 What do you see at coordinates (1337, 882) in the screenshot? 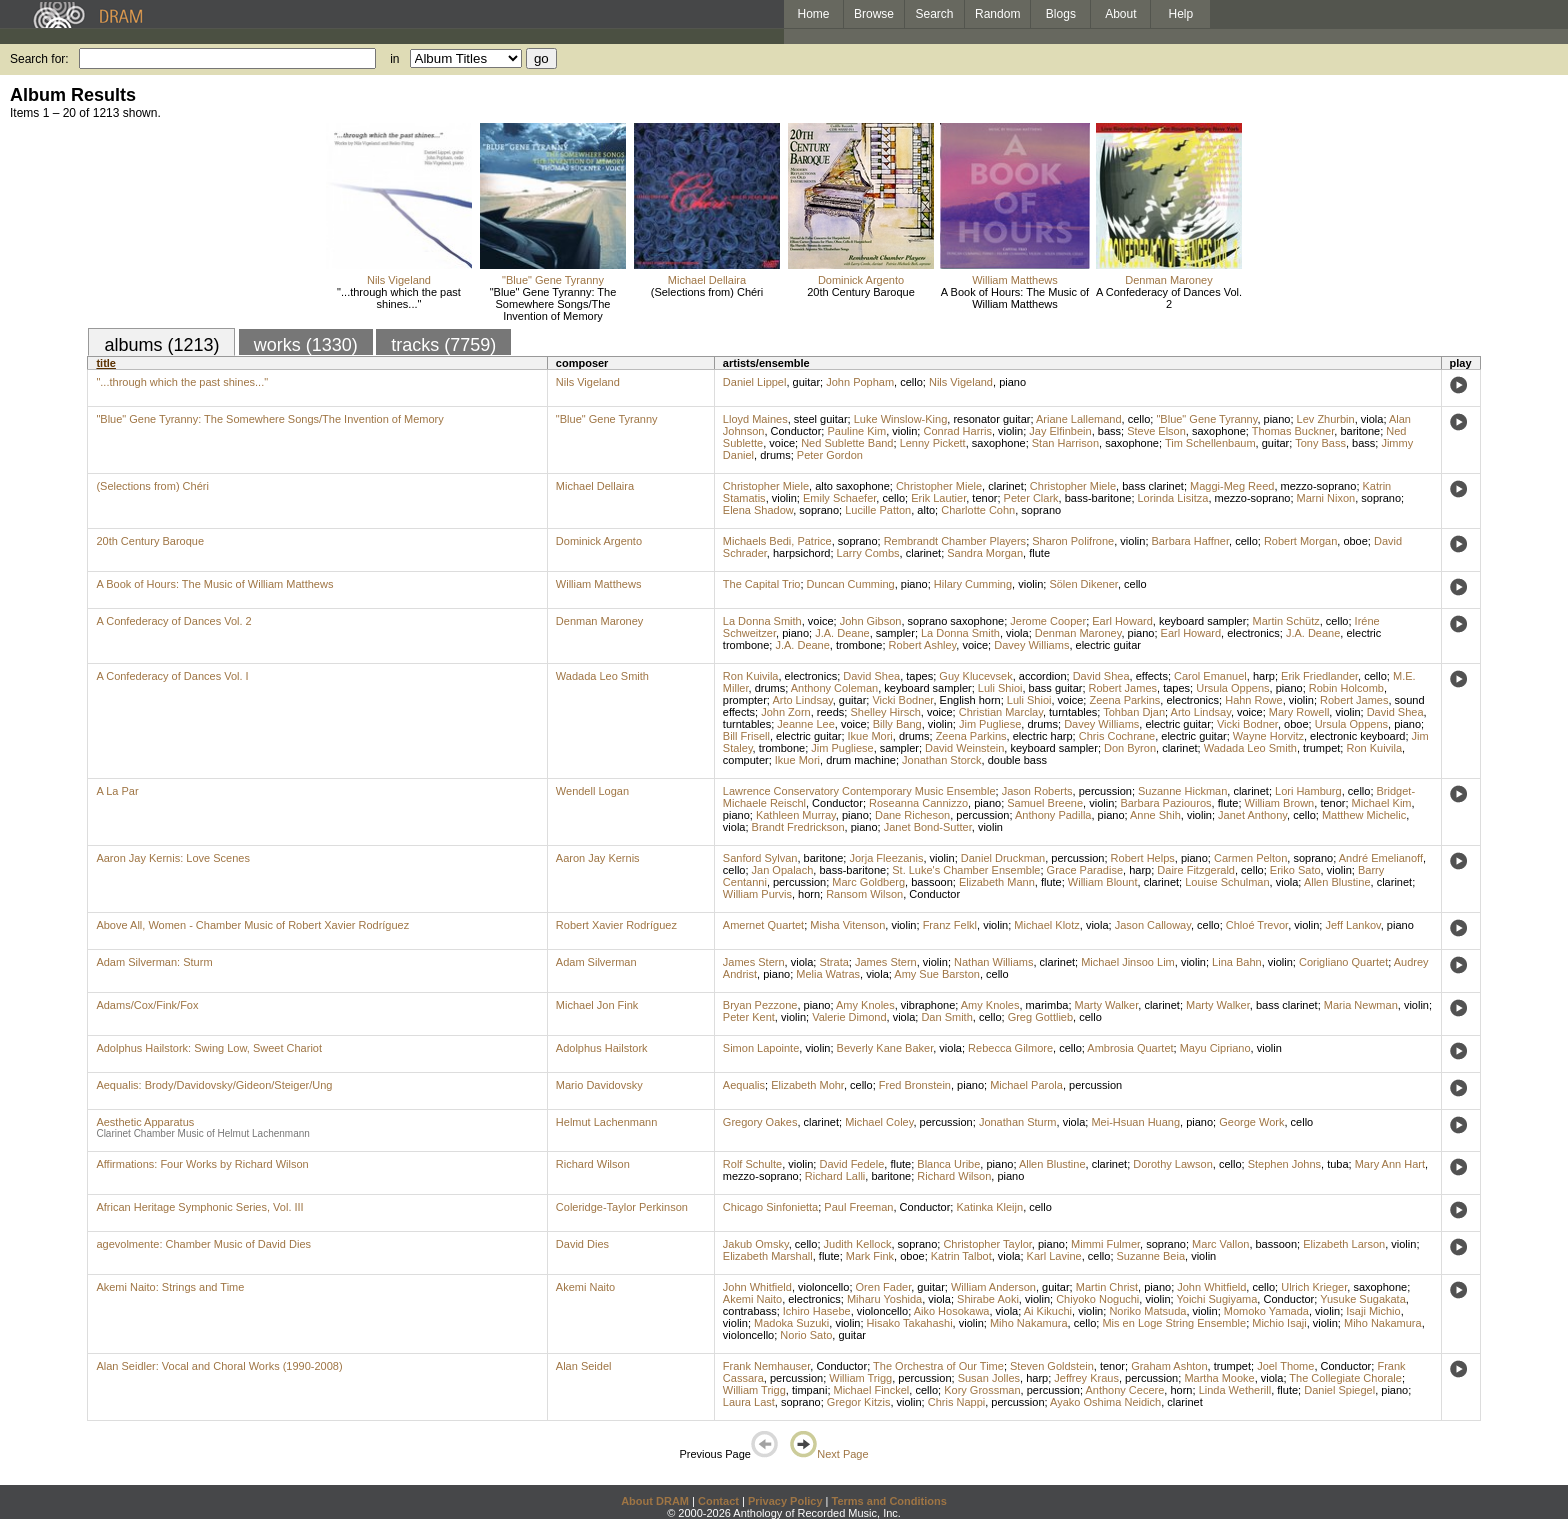
I see `Allen Blustine` at bounding box center [1337, 882].